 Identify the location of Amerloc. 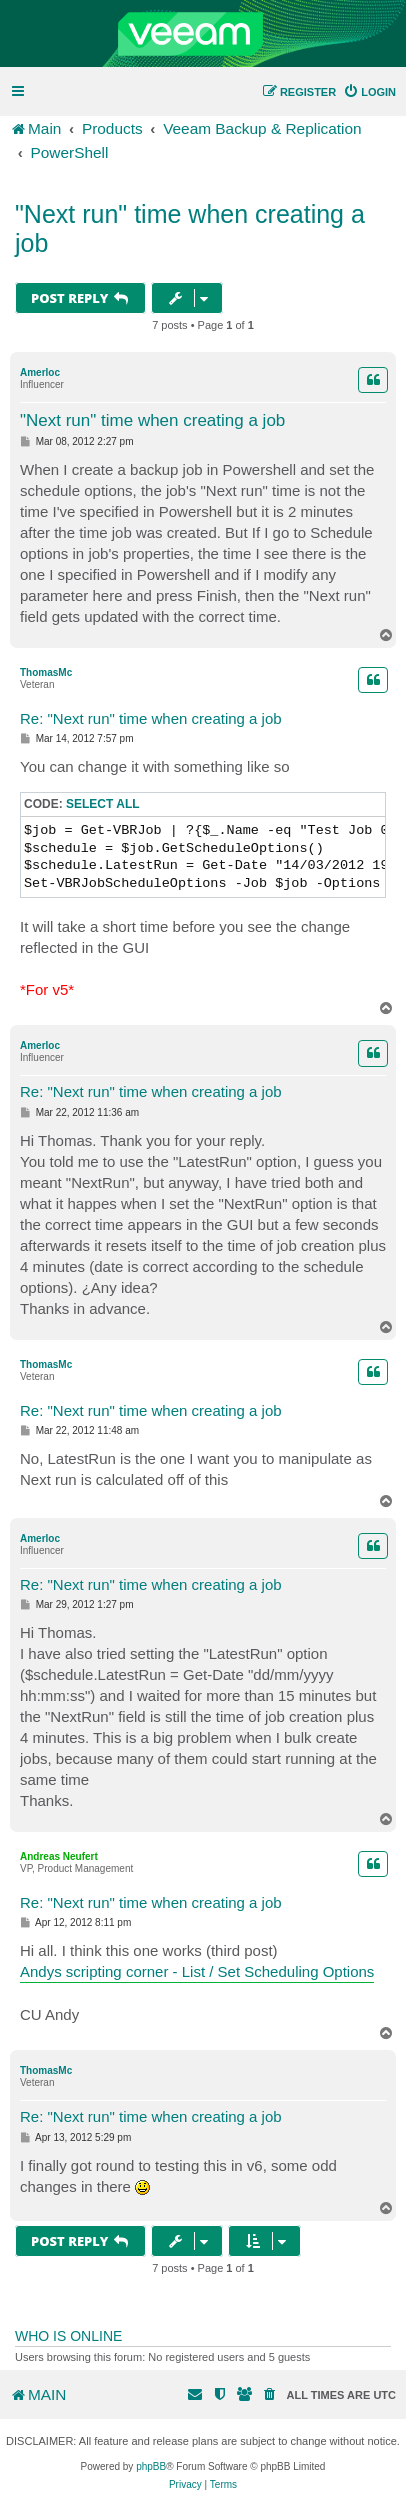
(40, 372).